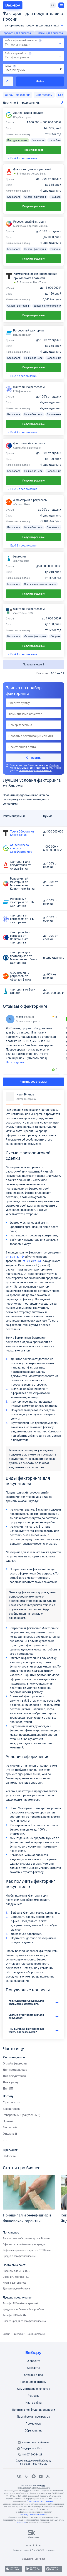 The image size is (67, 2576). What do you see at coordinates (15, 2069) in the screenshot?
I see `Для поставщиков` at bounding box center [15, 2069].